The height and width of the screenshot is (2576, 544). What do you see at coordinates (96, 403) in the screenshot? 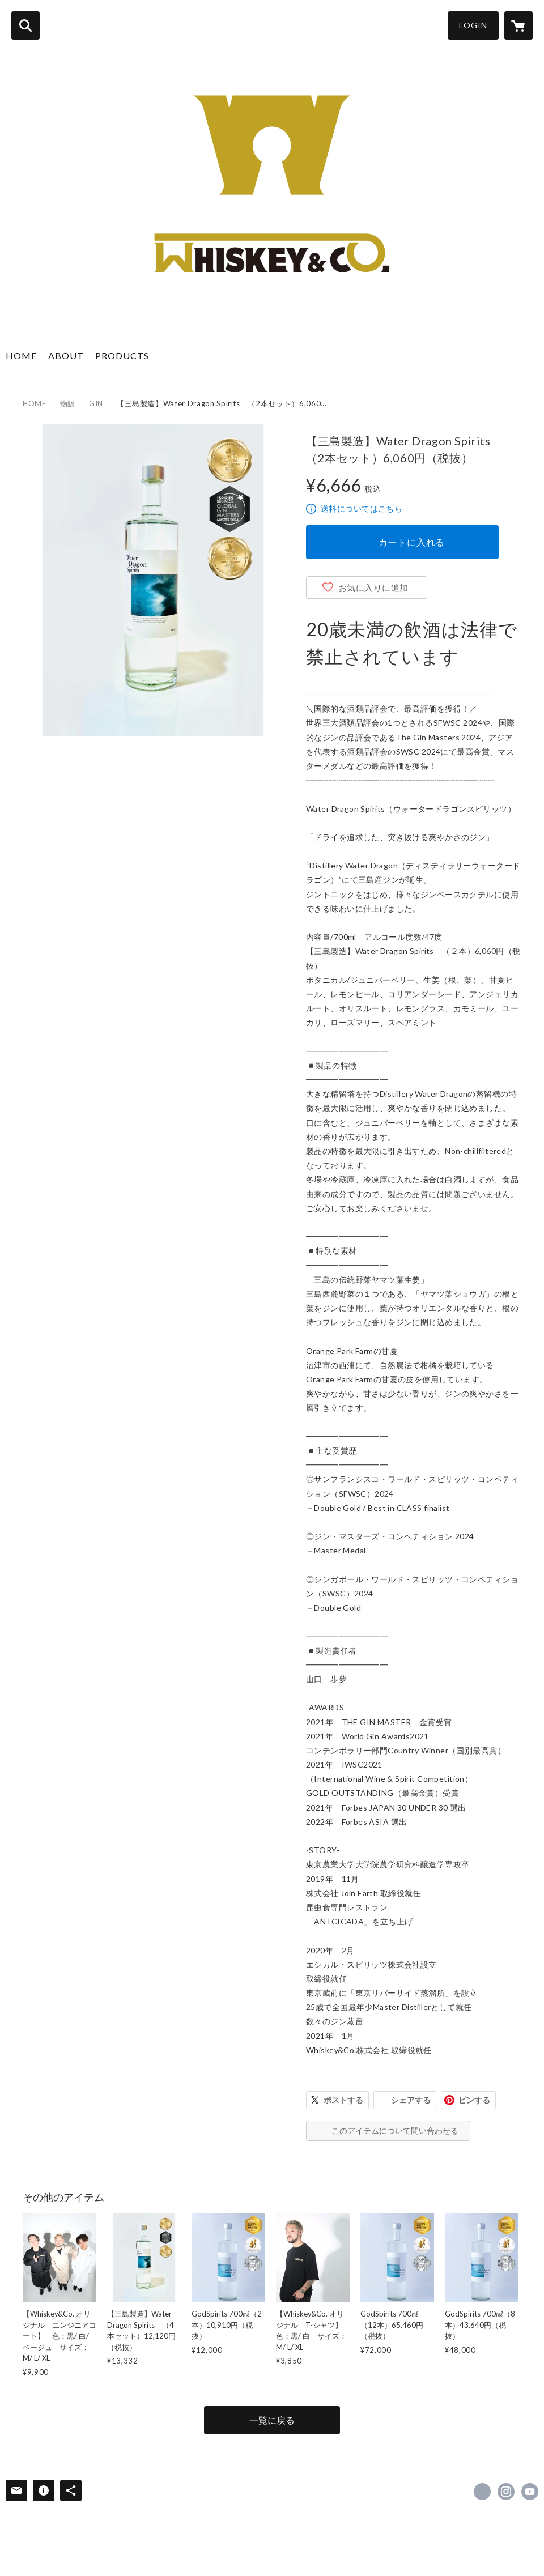
I see `GIN` at bounding box center [96, 403].